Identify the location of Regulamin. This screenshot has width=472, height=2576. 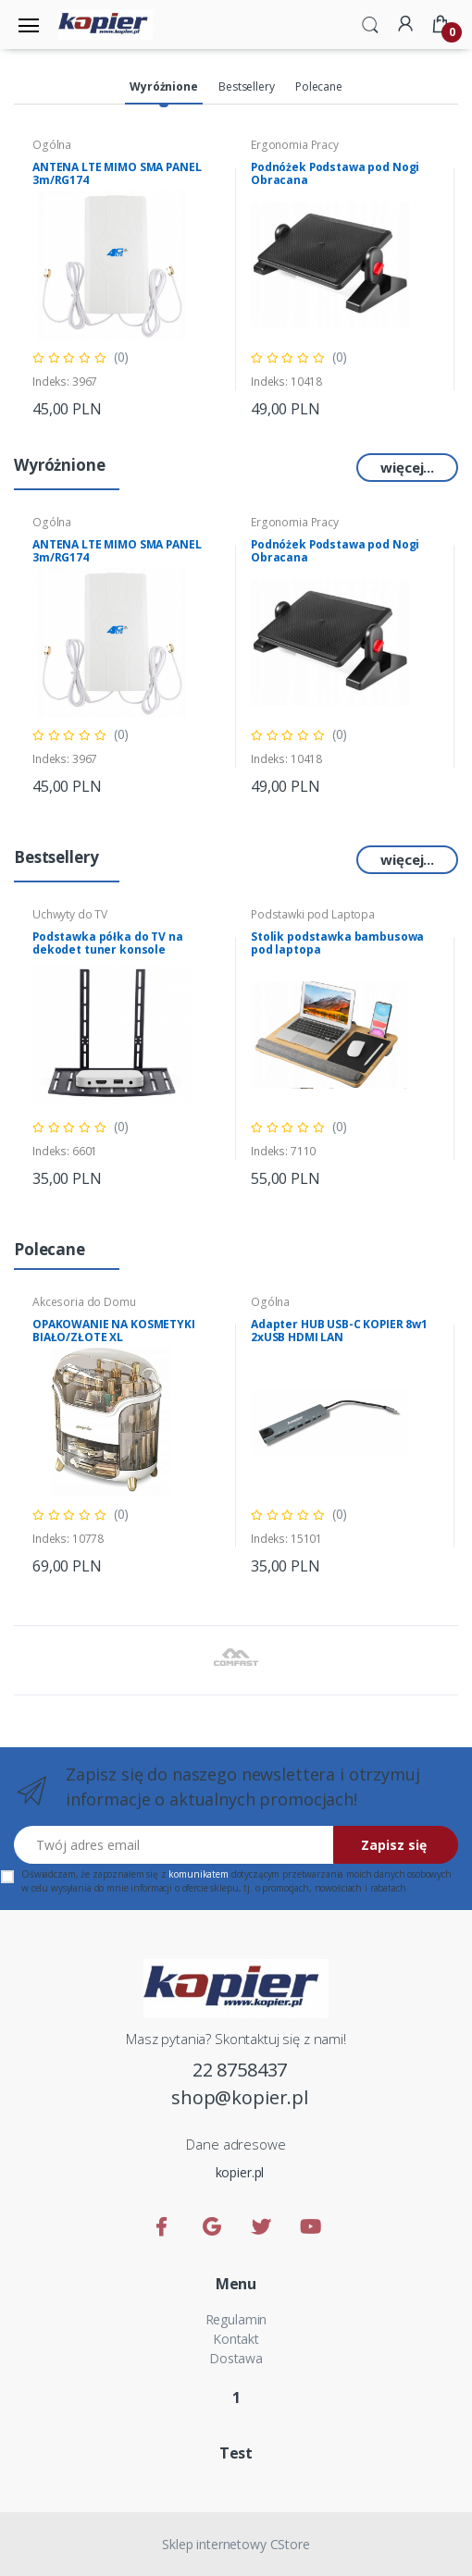
(236, 2319).